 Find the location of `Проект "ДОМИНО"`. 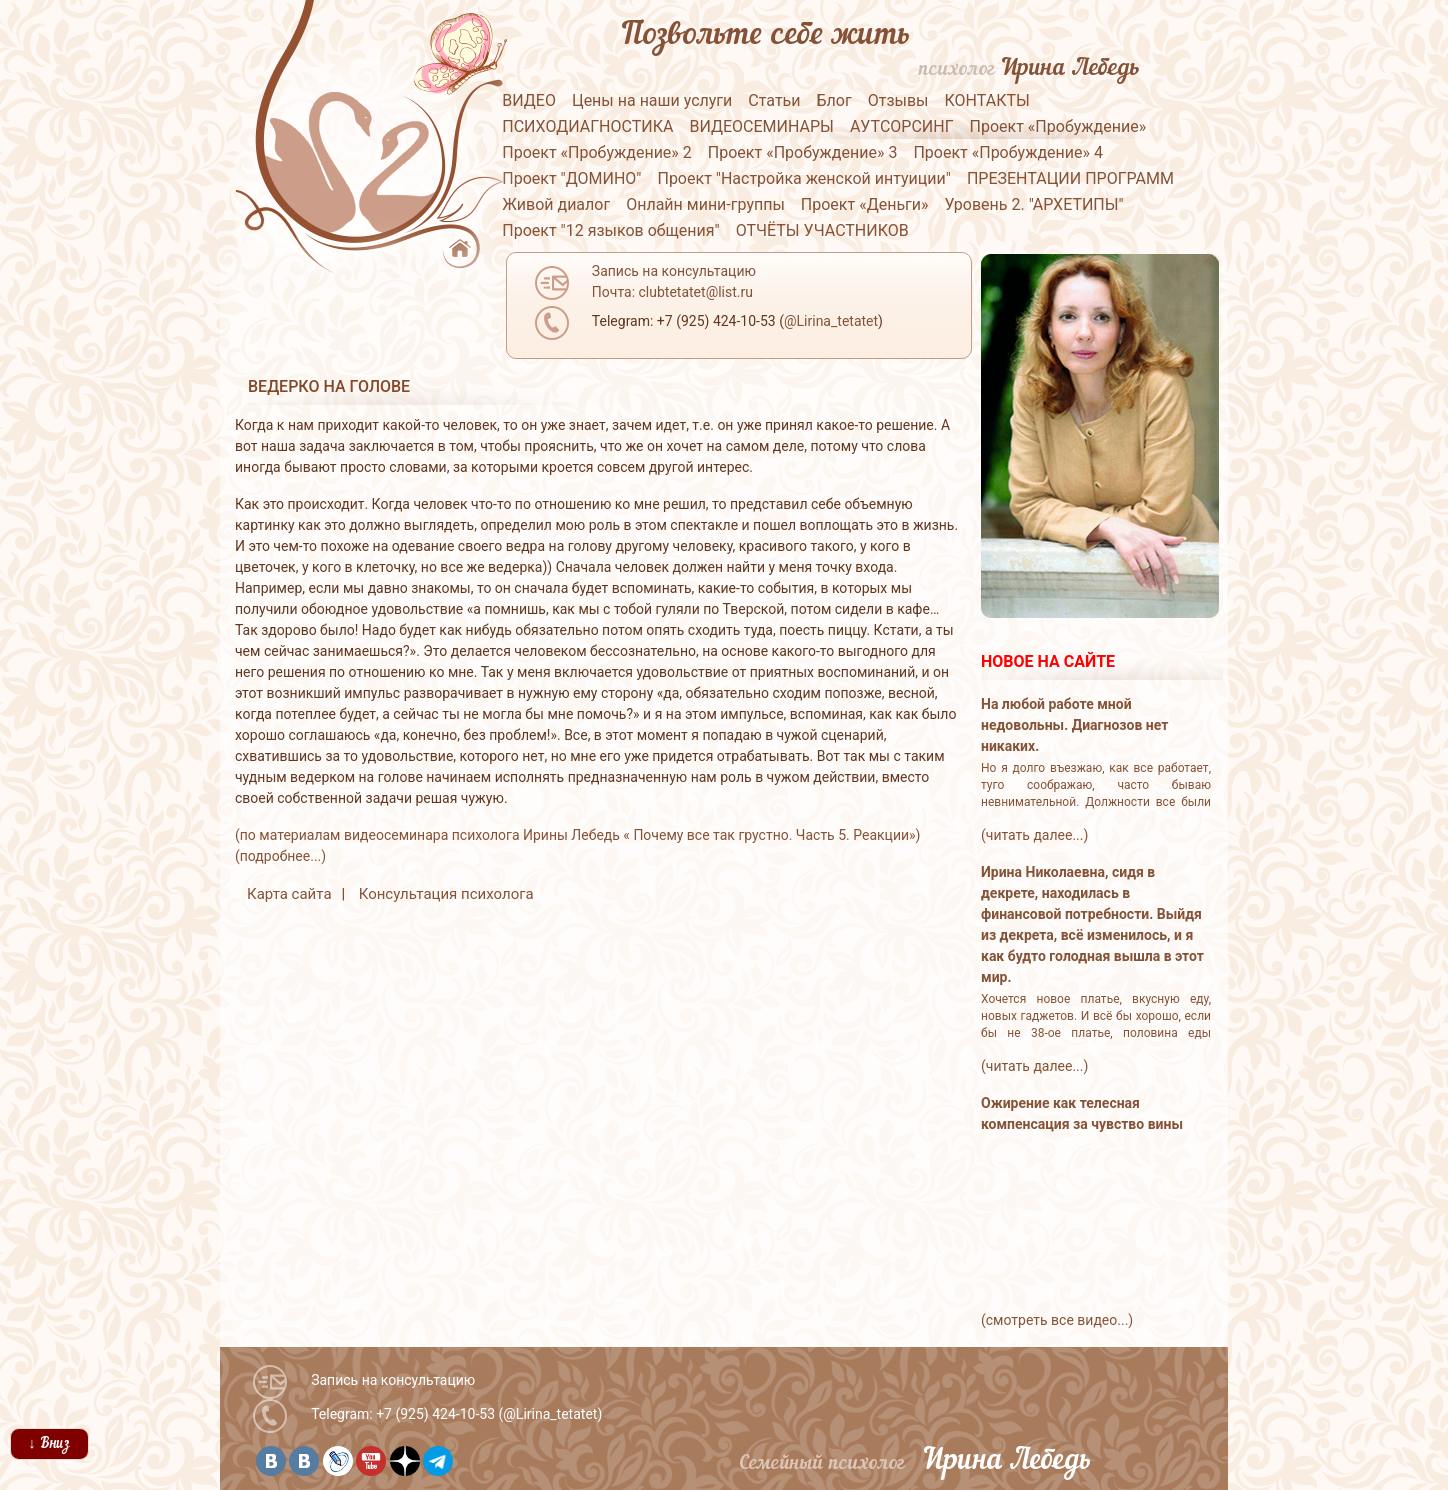

Проект "ДОМИНО" is located at coordinates (571, 178).